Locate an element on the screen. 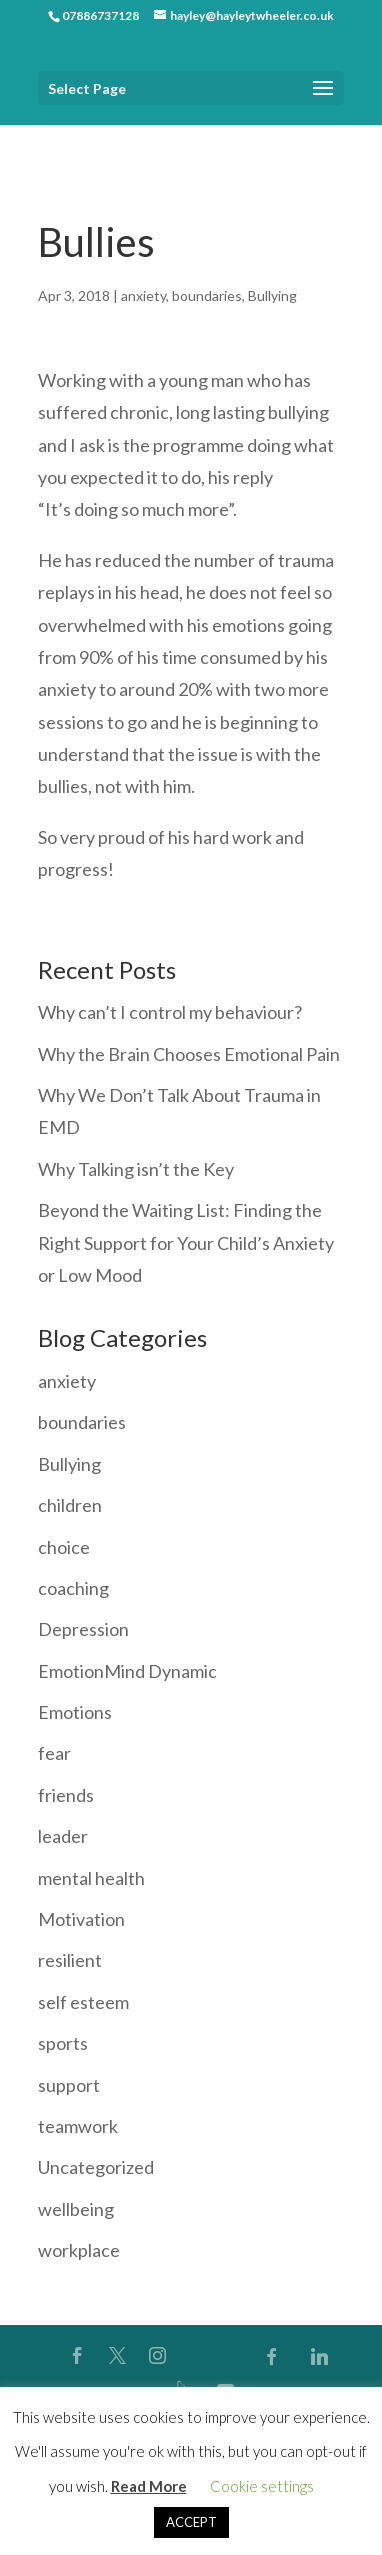  sports is located at coordinates (63, 2043).